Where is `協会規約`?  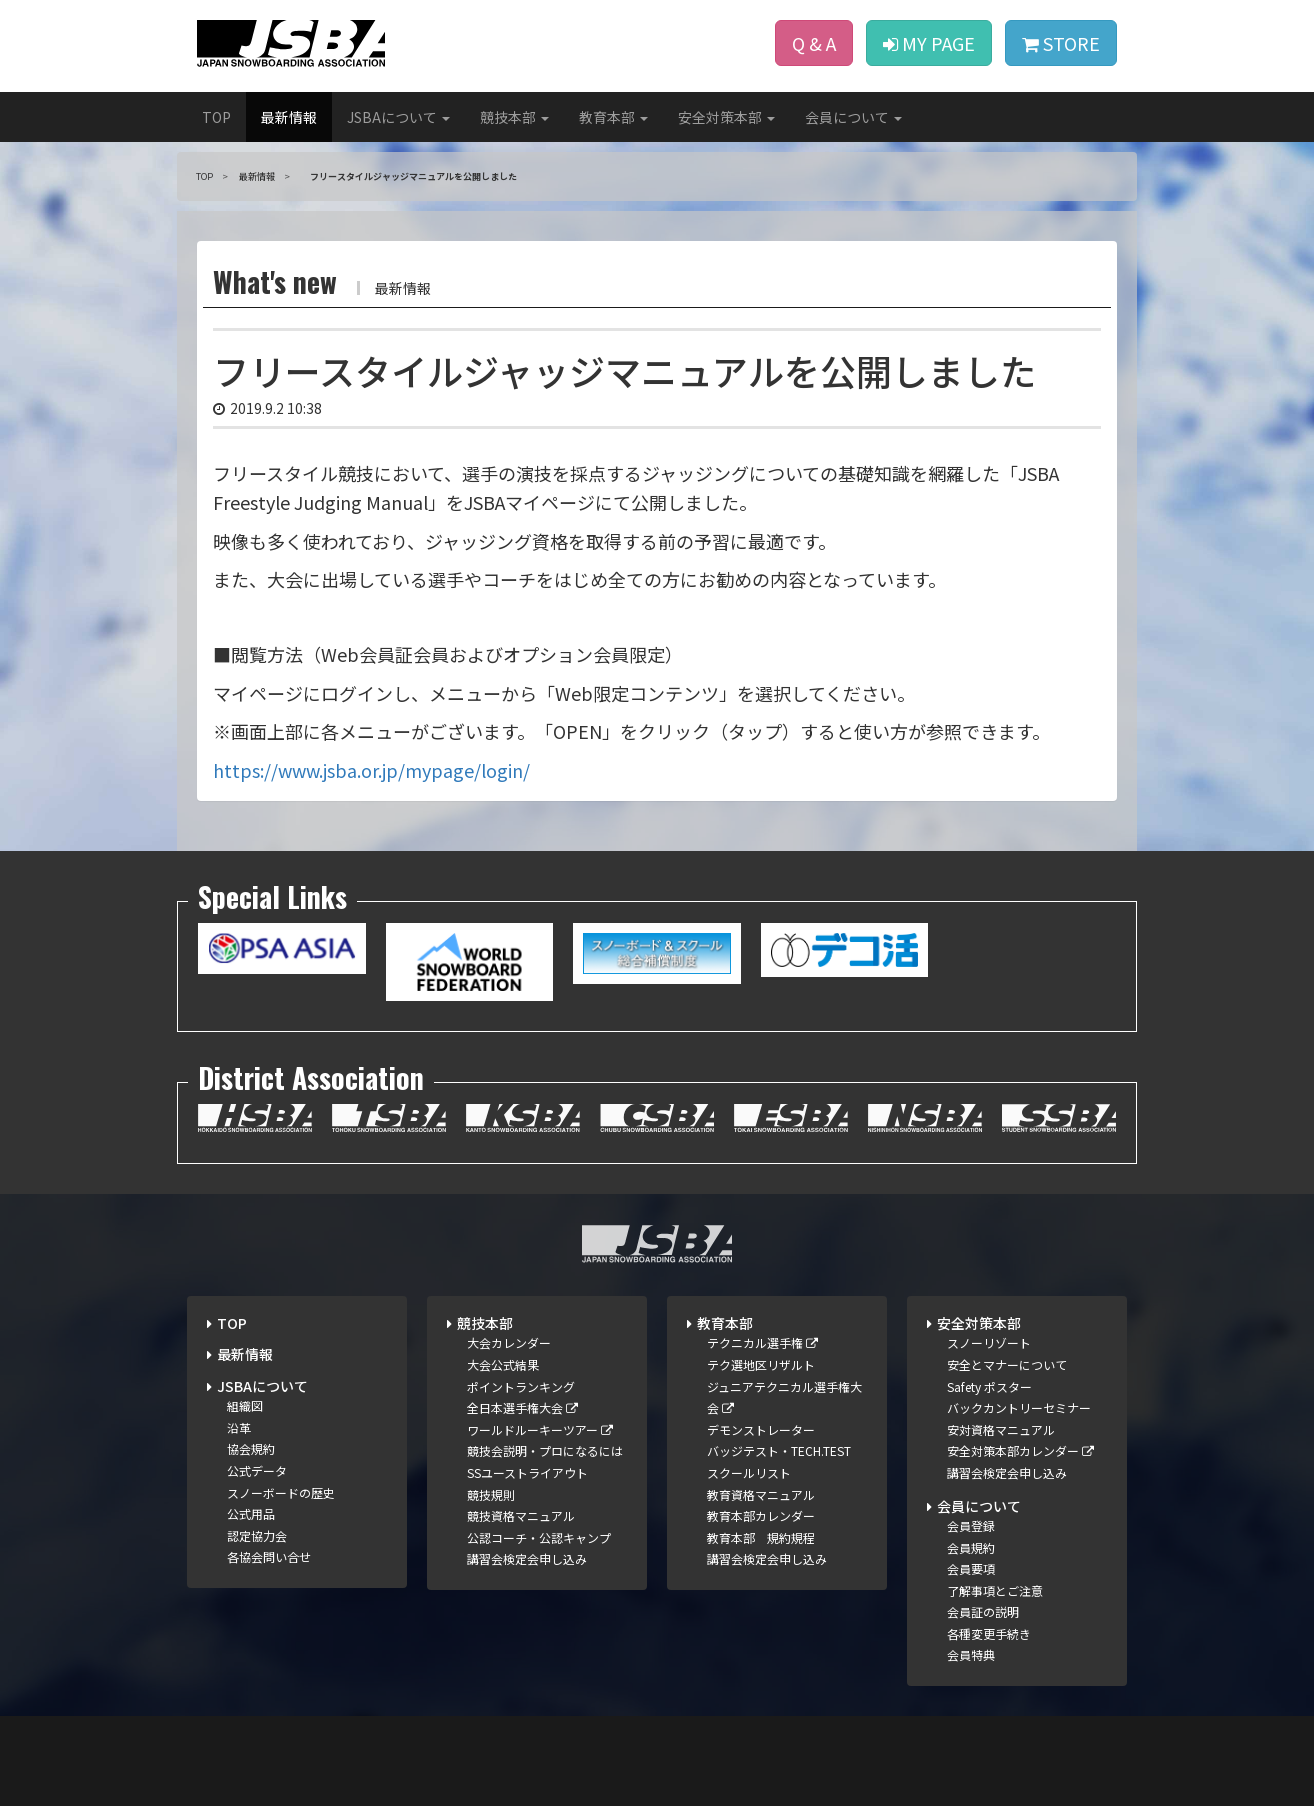 協会規約 is located at coordinates (251, 1448).